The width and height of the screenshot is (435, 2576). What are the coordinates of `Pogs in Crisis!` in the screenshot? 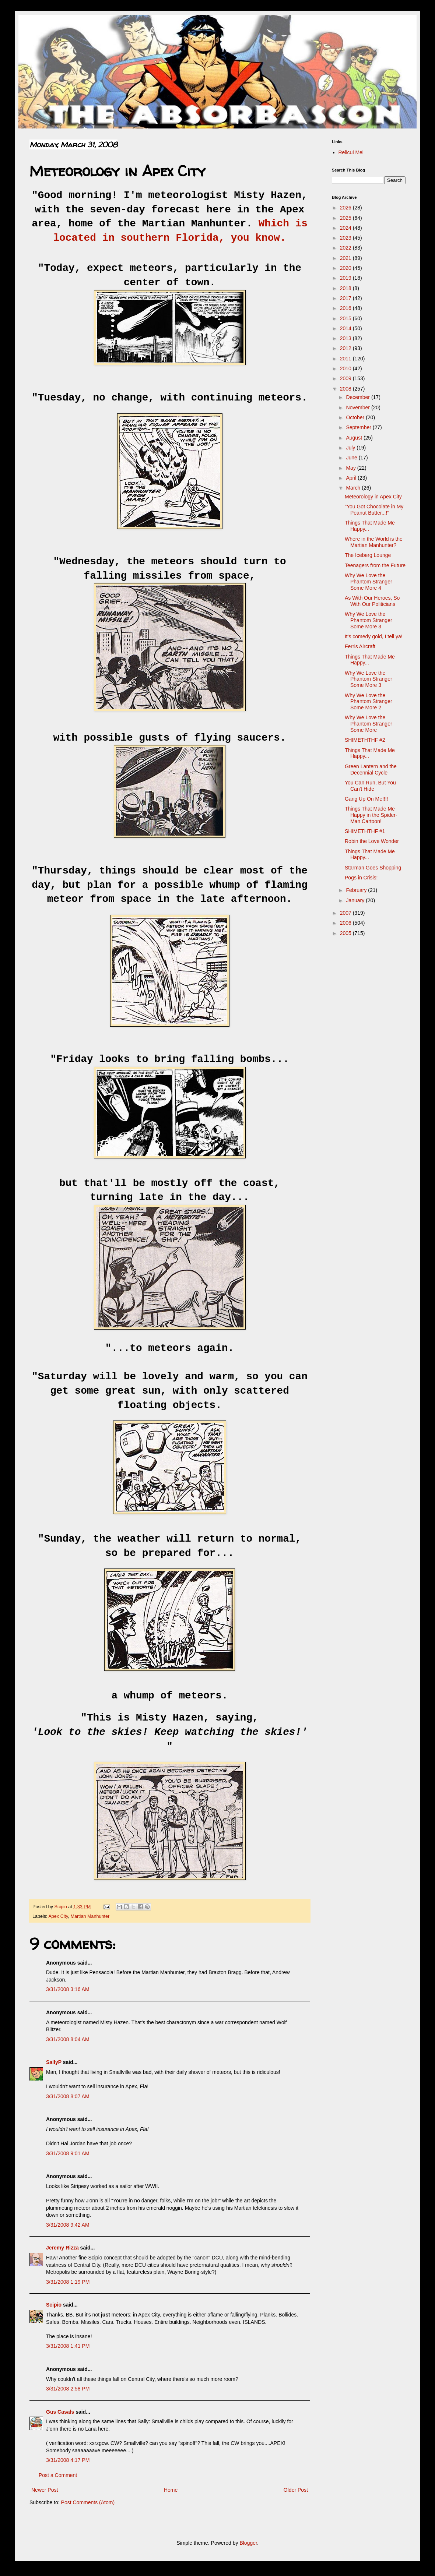 It's located at (361, 878).